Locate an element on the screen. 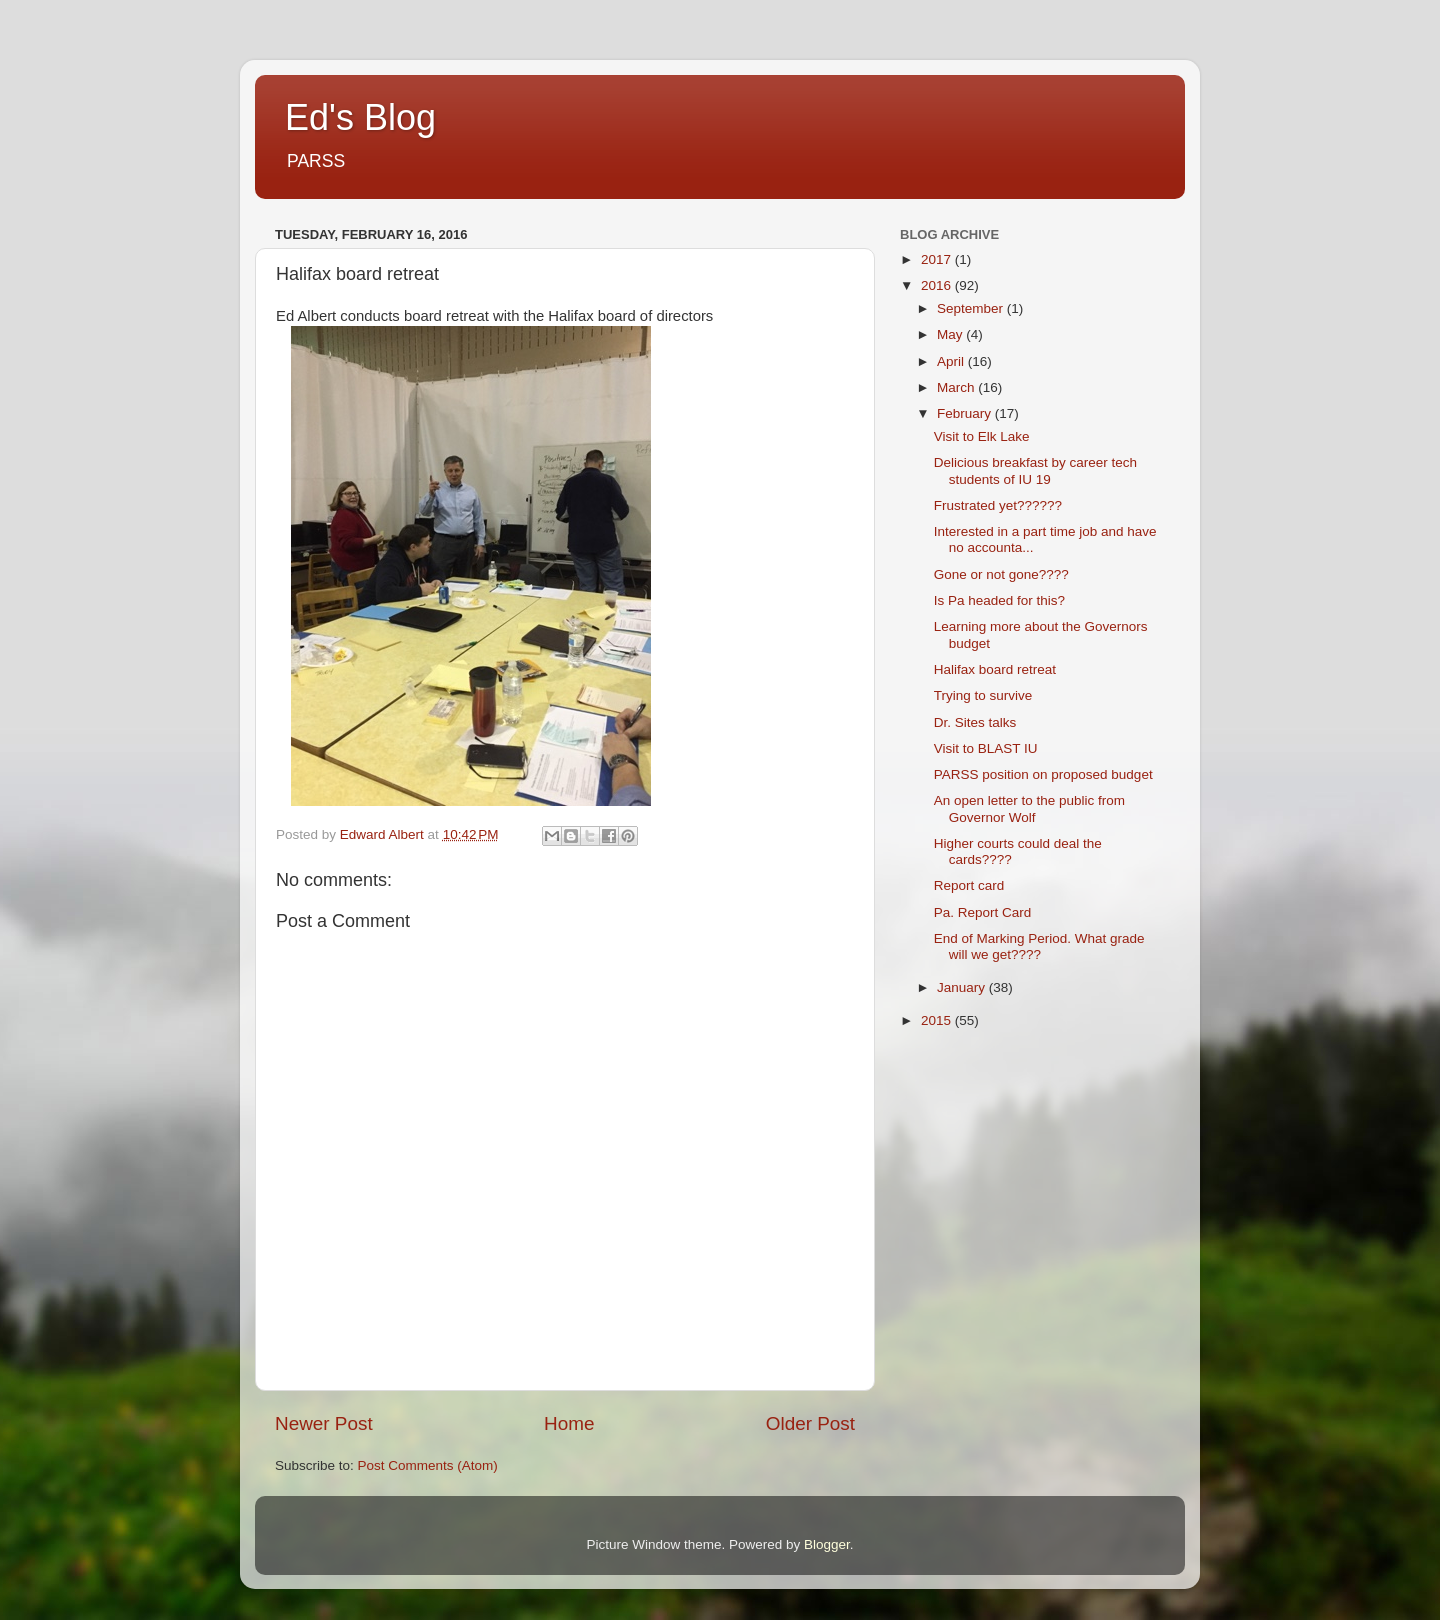 This screenshot has height=1620, width=1440. January is located at coordinates (963, 987).